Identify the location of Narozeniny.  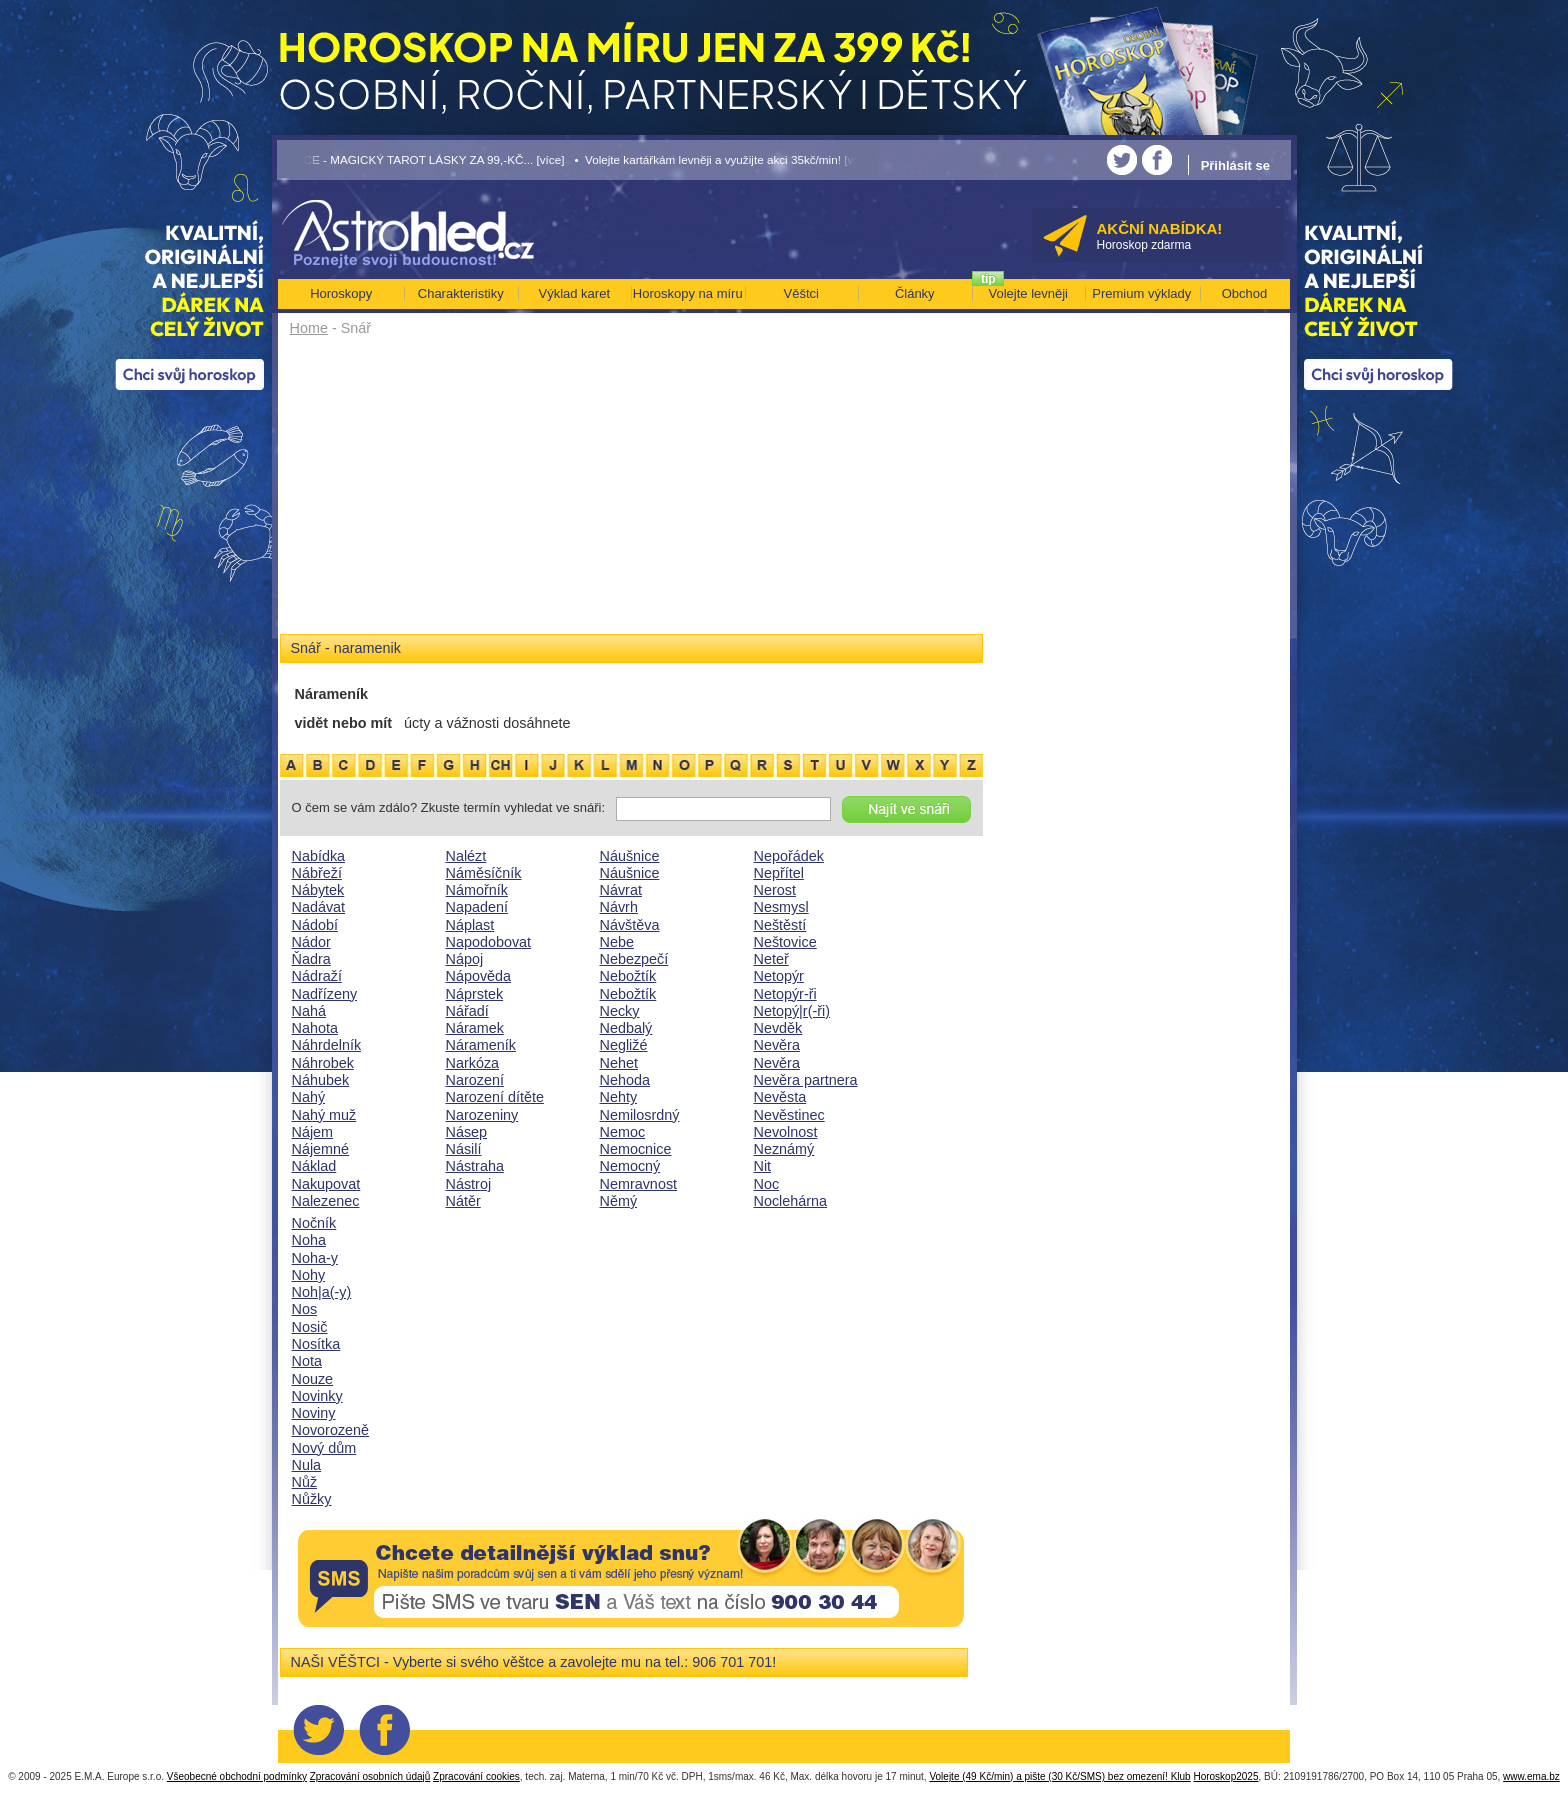
(482, 1115).